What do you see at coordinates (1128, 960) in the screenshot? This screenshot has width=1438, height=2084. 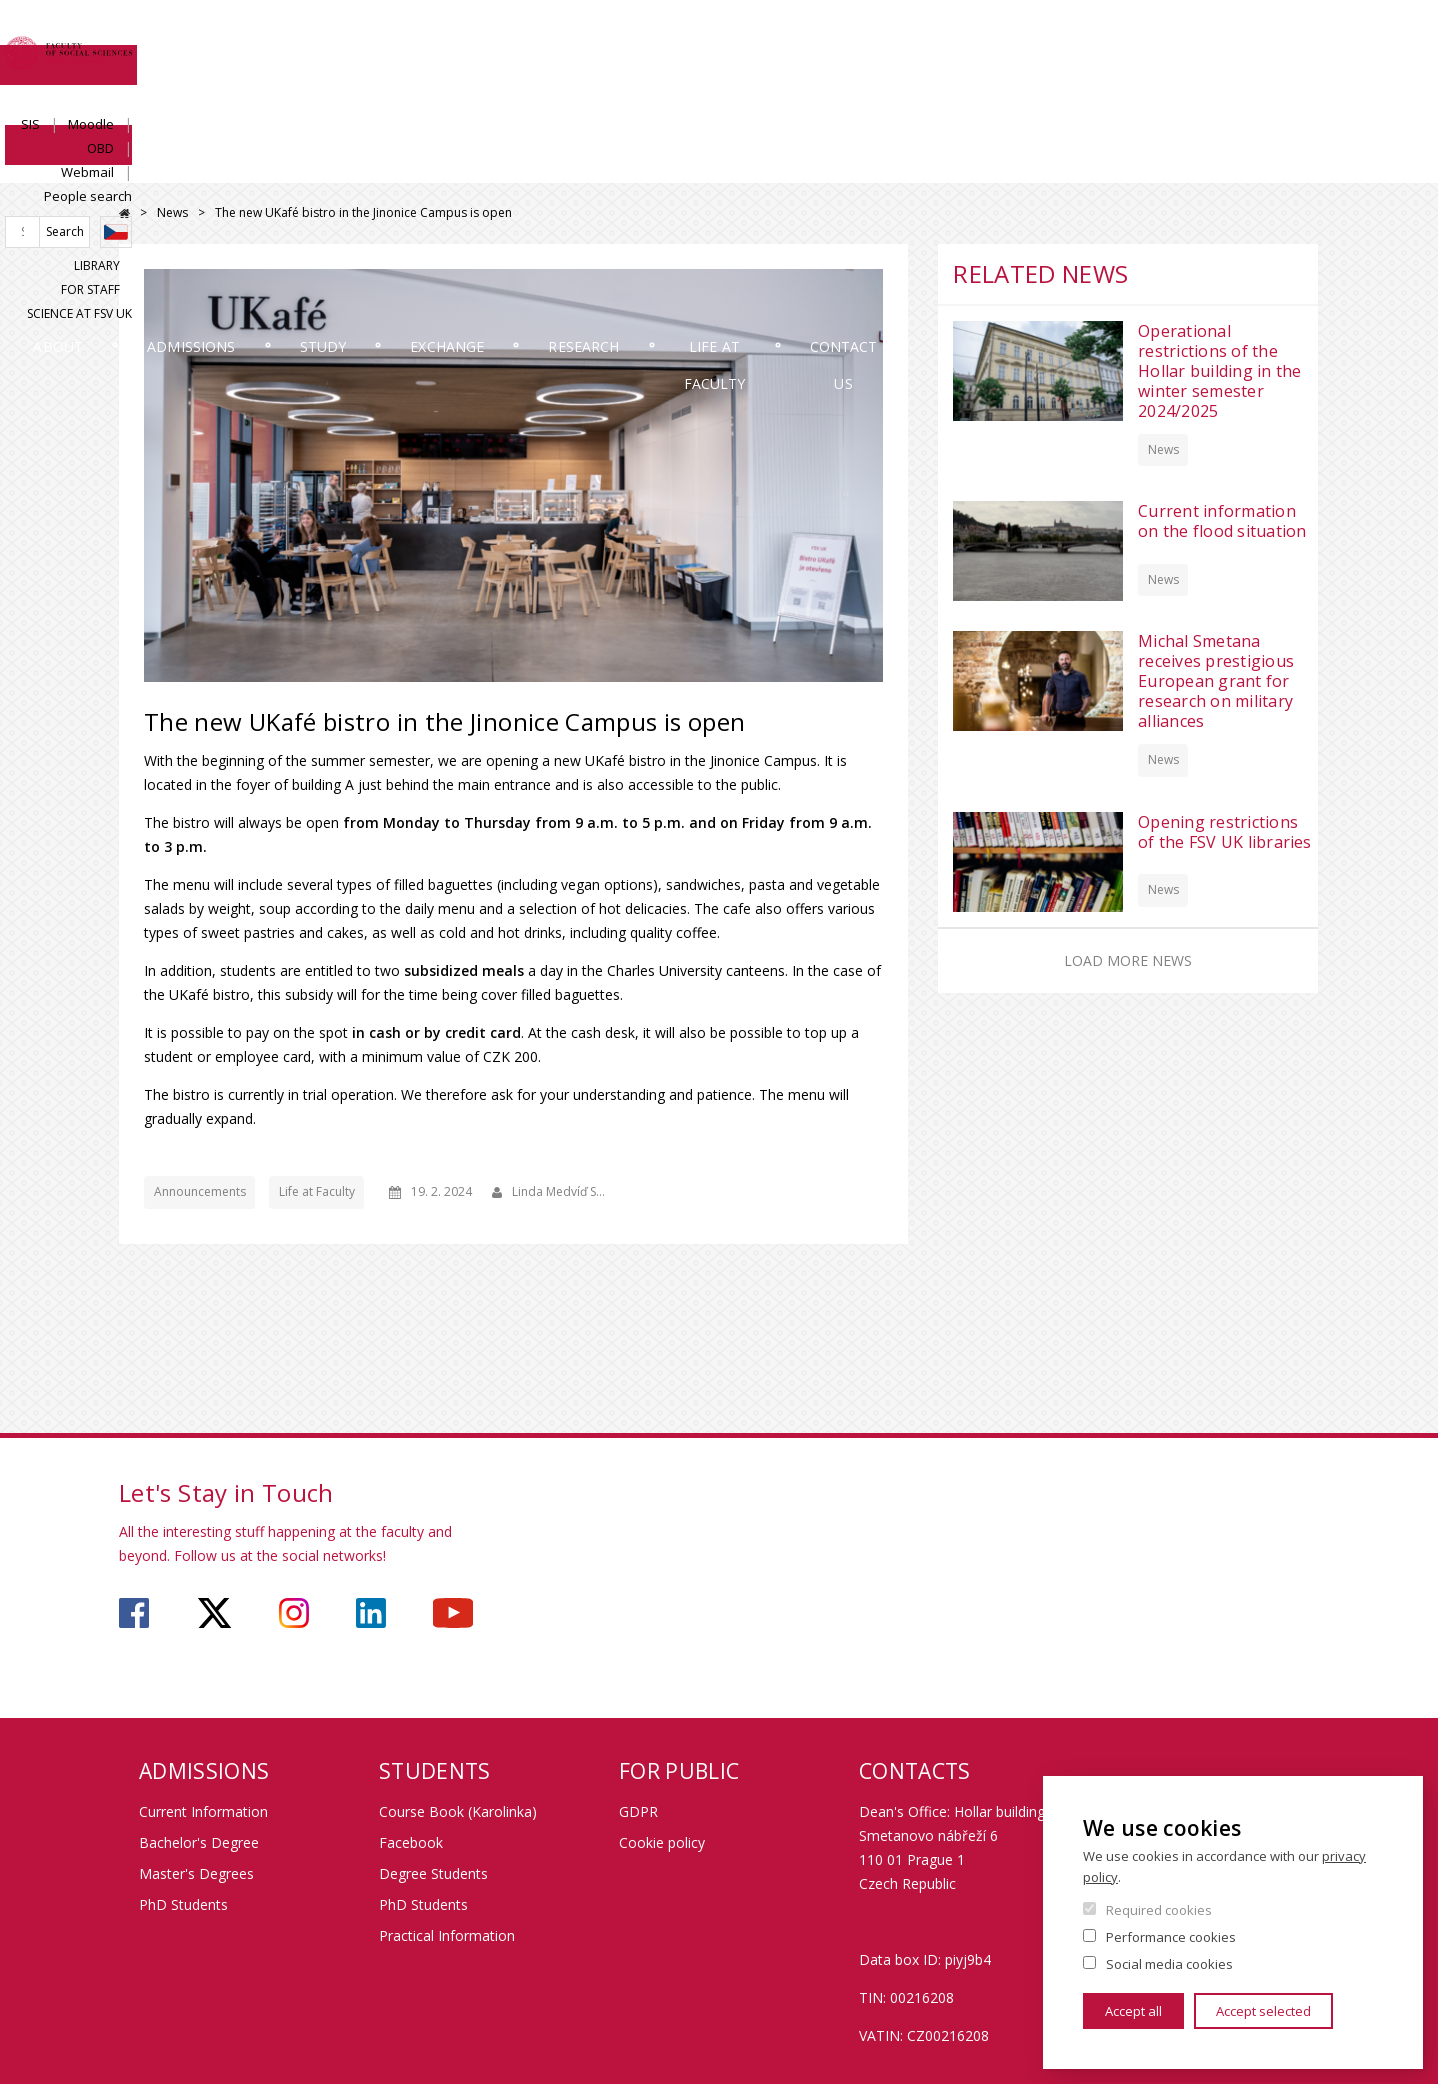 I see `Load more news` at bounding box center [1128, 960].